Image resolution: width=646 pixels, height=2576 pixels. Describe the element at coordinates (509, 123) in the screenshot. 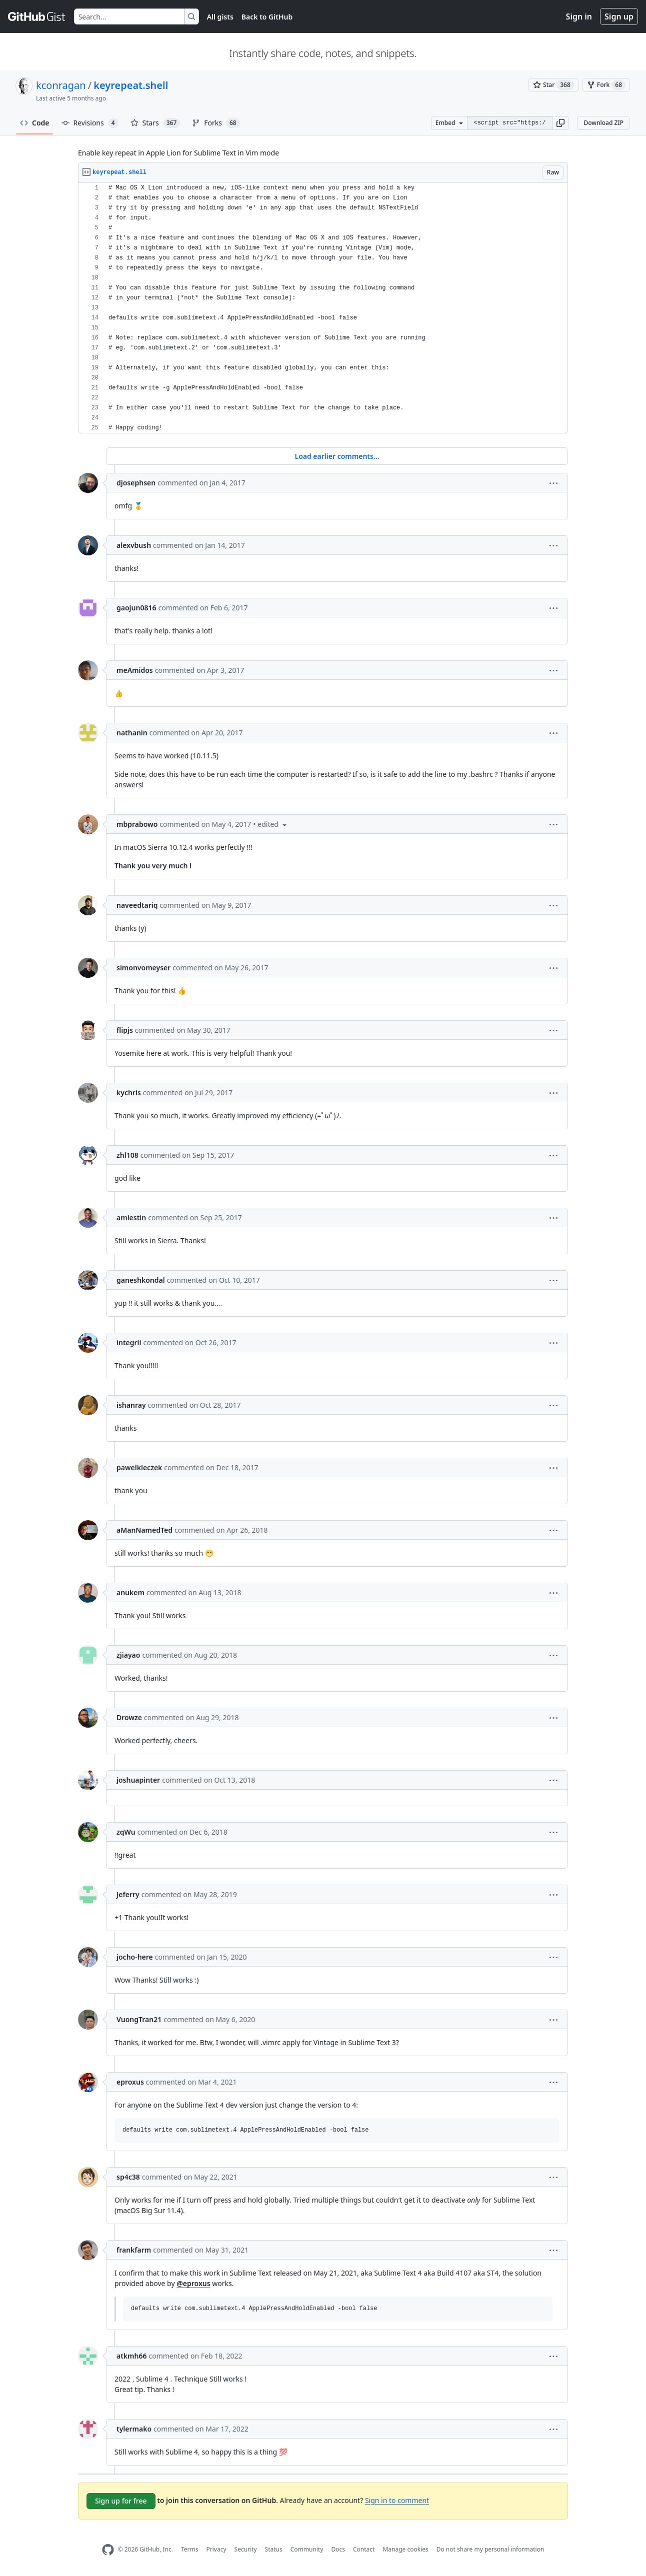

I see `[Clone this repository at &lt;script src=&quot;https://gist.github.com/kconragan/2510186.js&quot;&gt;&lt;/script&gt;]` at that location.